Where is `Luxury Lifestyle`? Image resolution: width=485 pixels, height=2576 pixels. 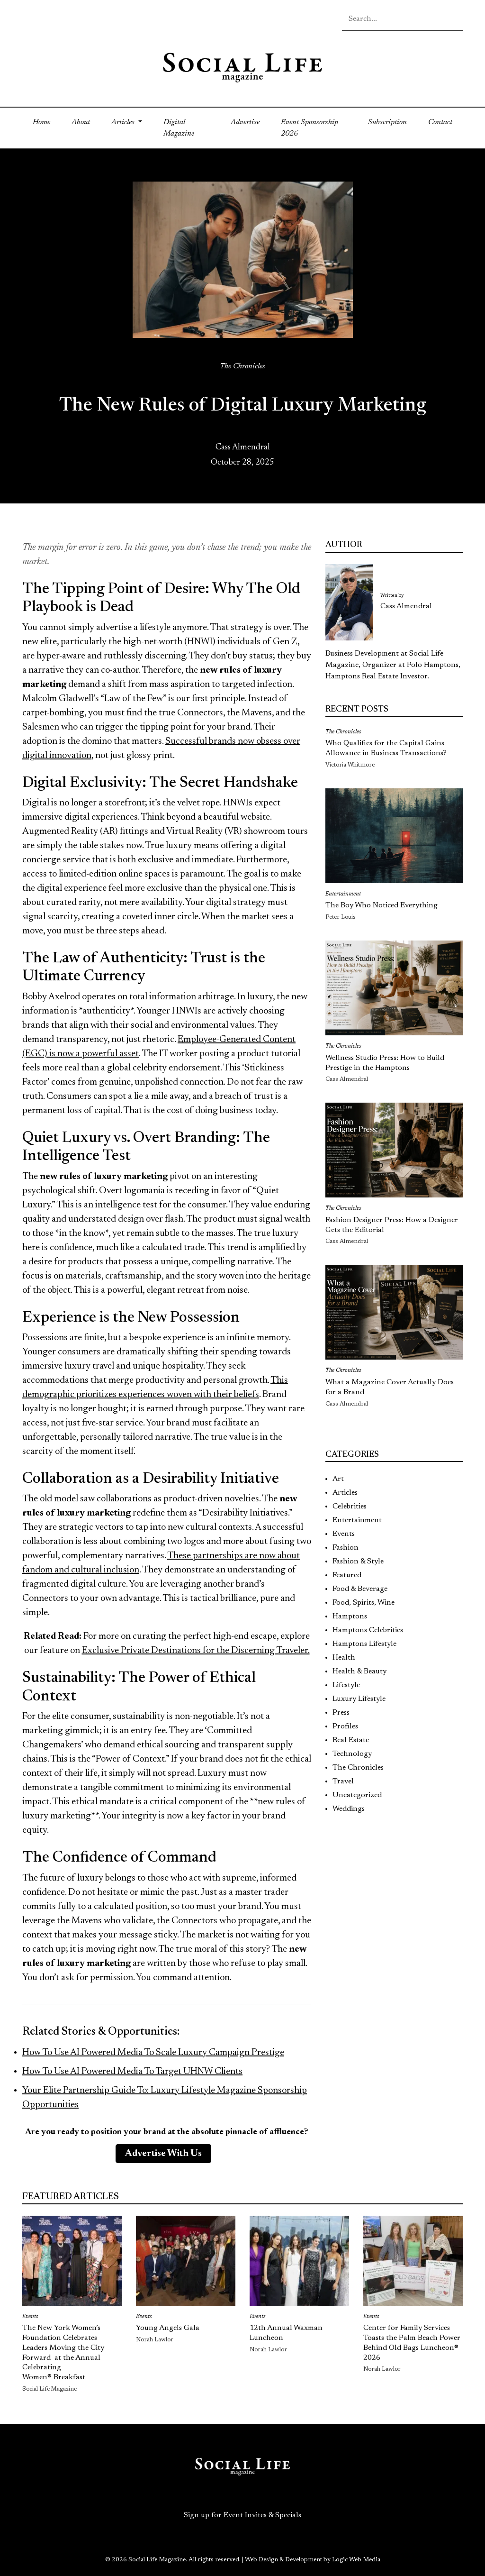 Luxury Lifestyle is located at coordinates (359, 1699).